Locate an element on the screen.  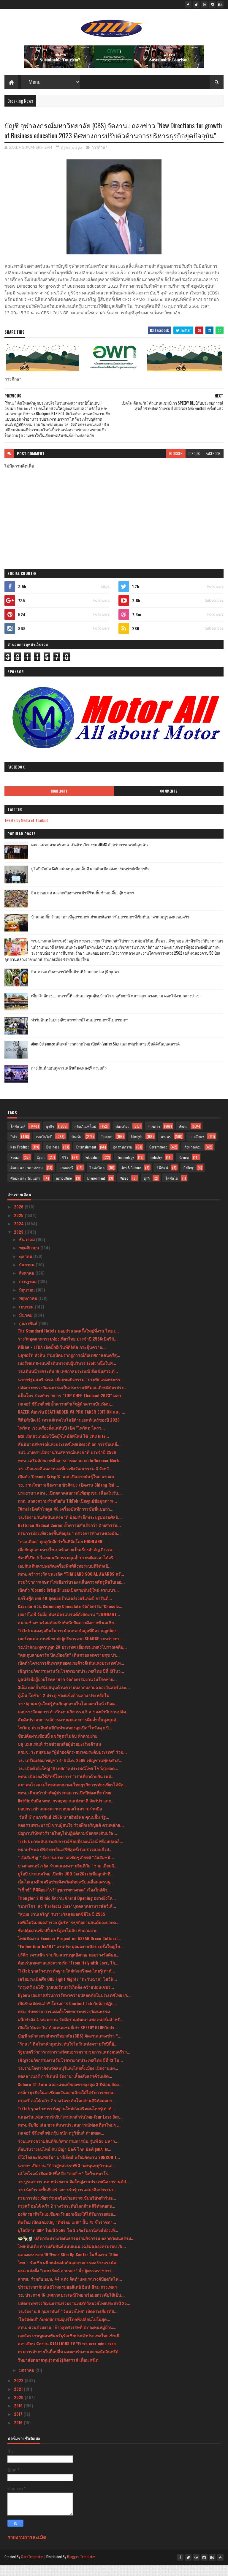
วธ.จัดงาน 6 กุมภาพันธ์ “วันมวยไทย” เทิดพระเกียรติส... is located at coordinates (68, 2322).